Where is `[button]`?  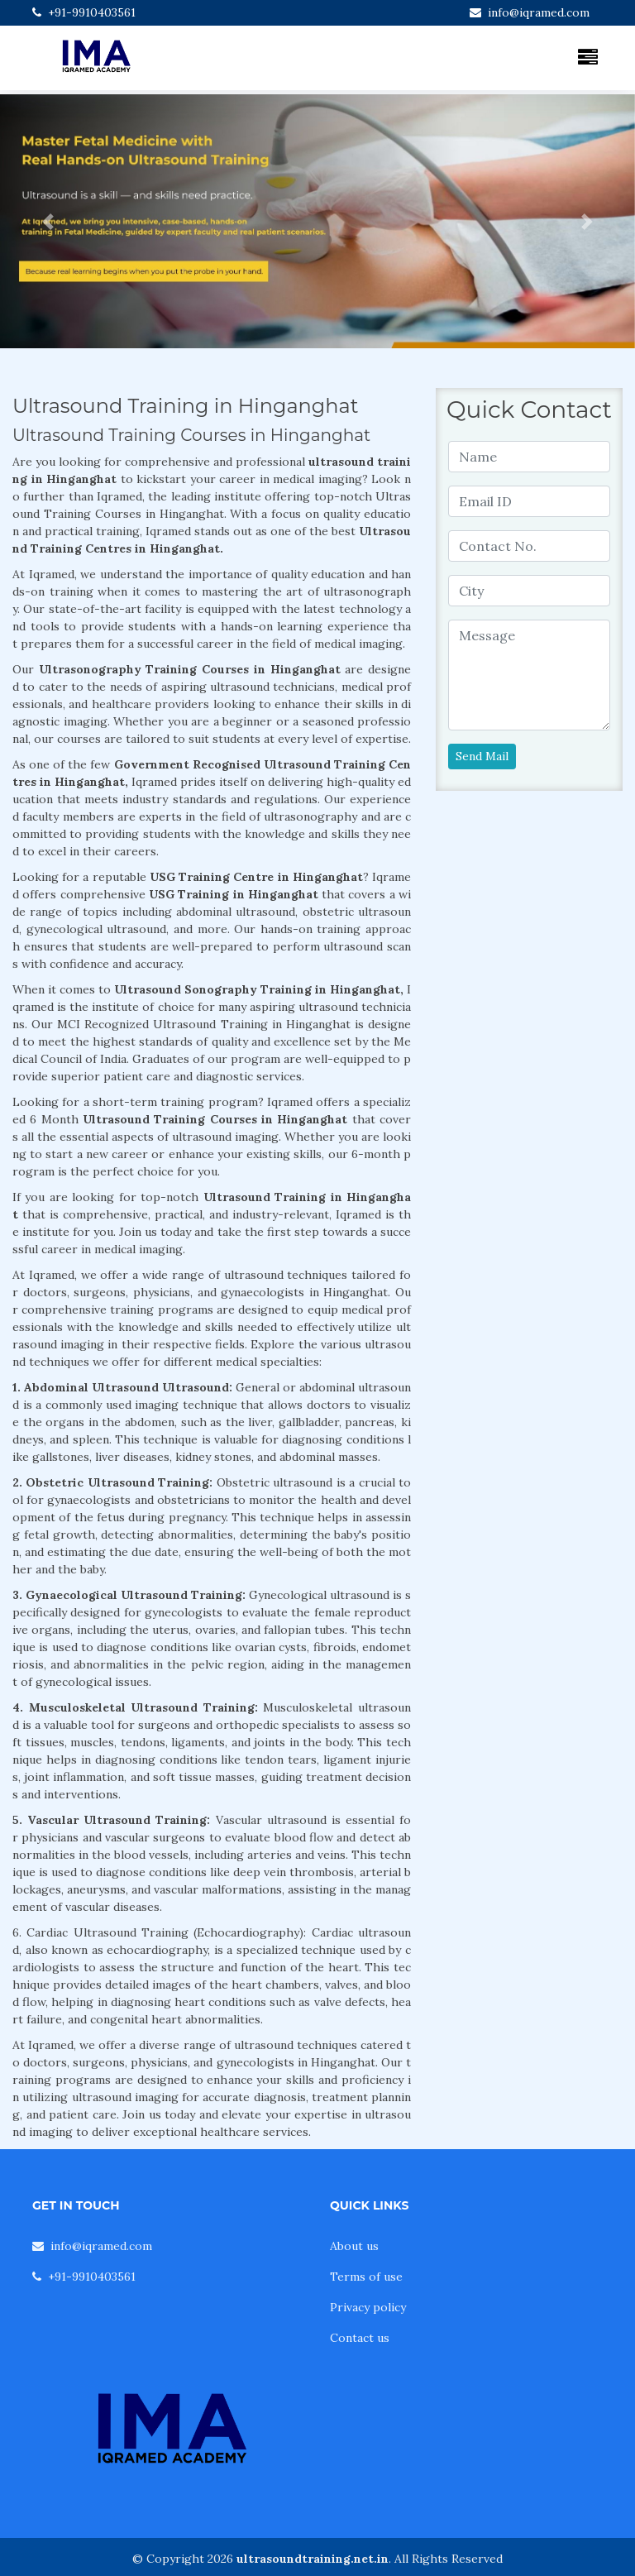 [button] is located at coordinates (47, 221).